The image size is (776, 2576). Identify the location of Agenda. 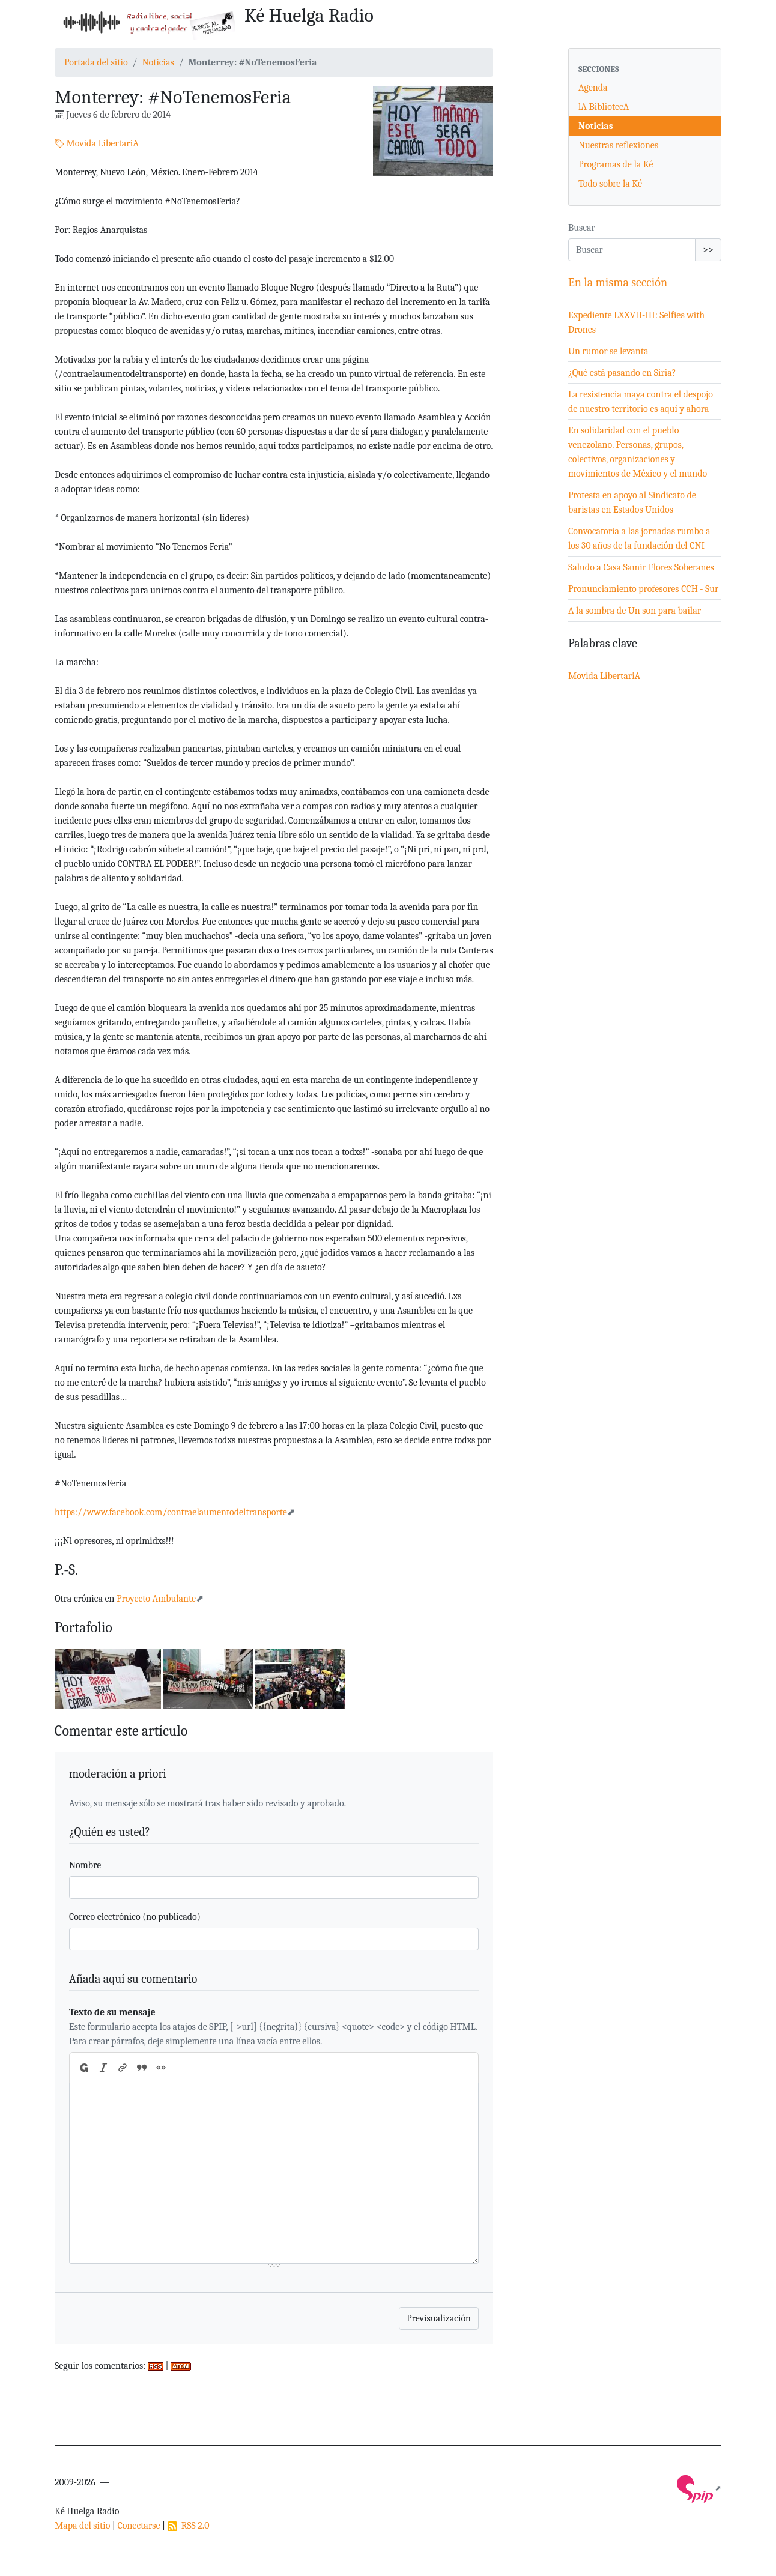
(593, 87).